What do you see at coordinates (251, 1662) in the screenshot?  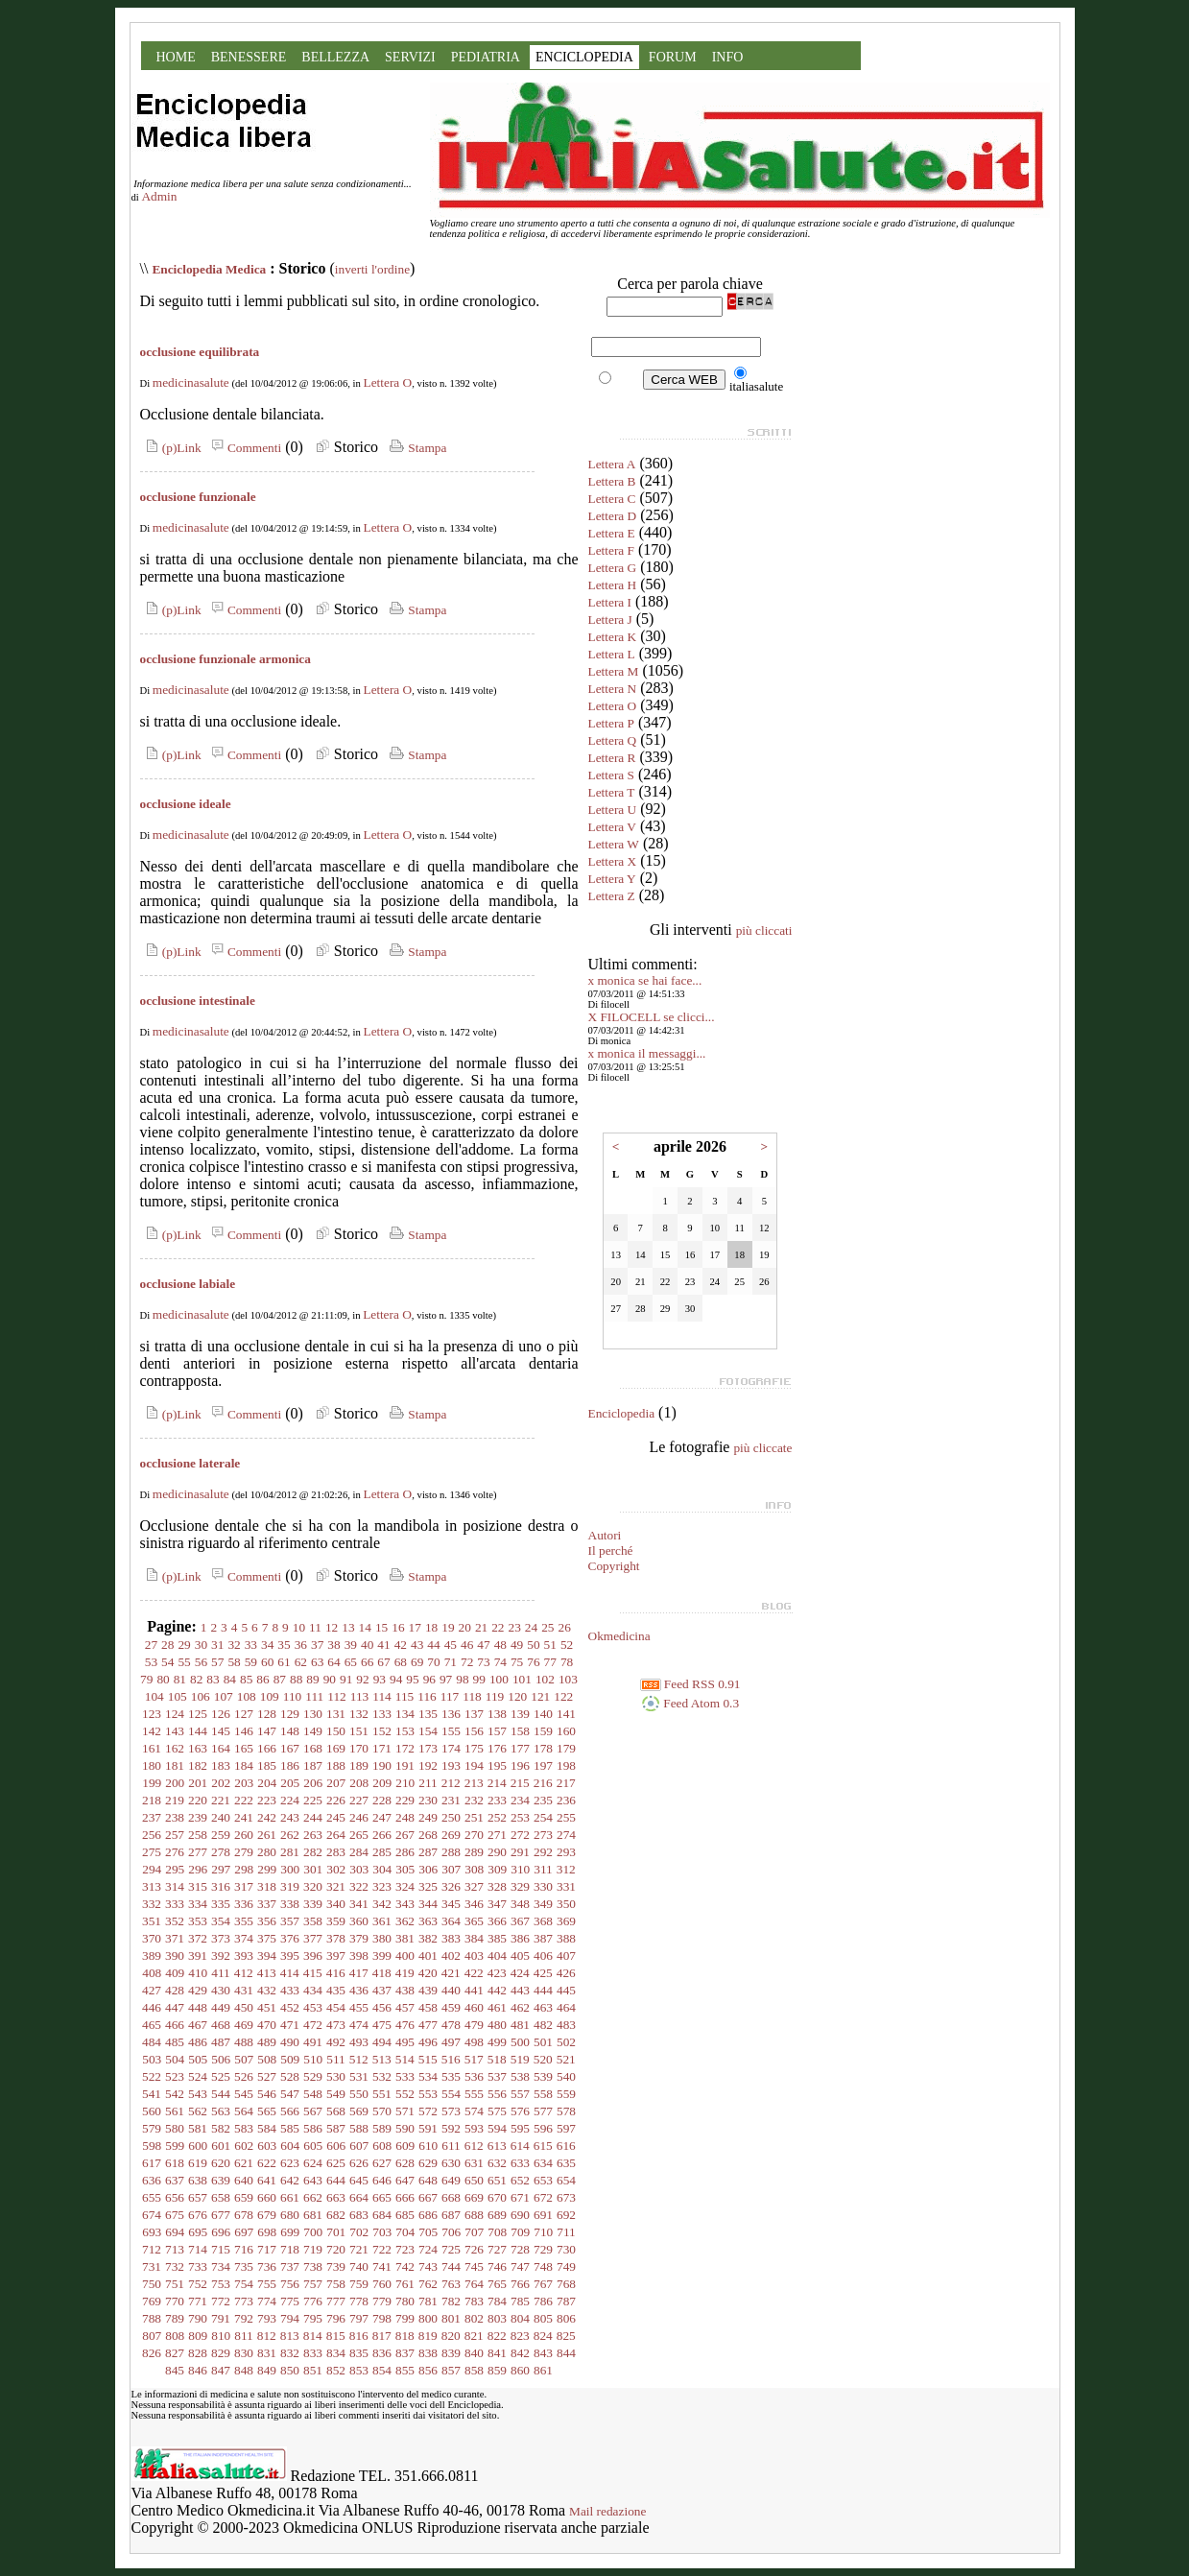 I see `59` at bounding box center [251, 1662].